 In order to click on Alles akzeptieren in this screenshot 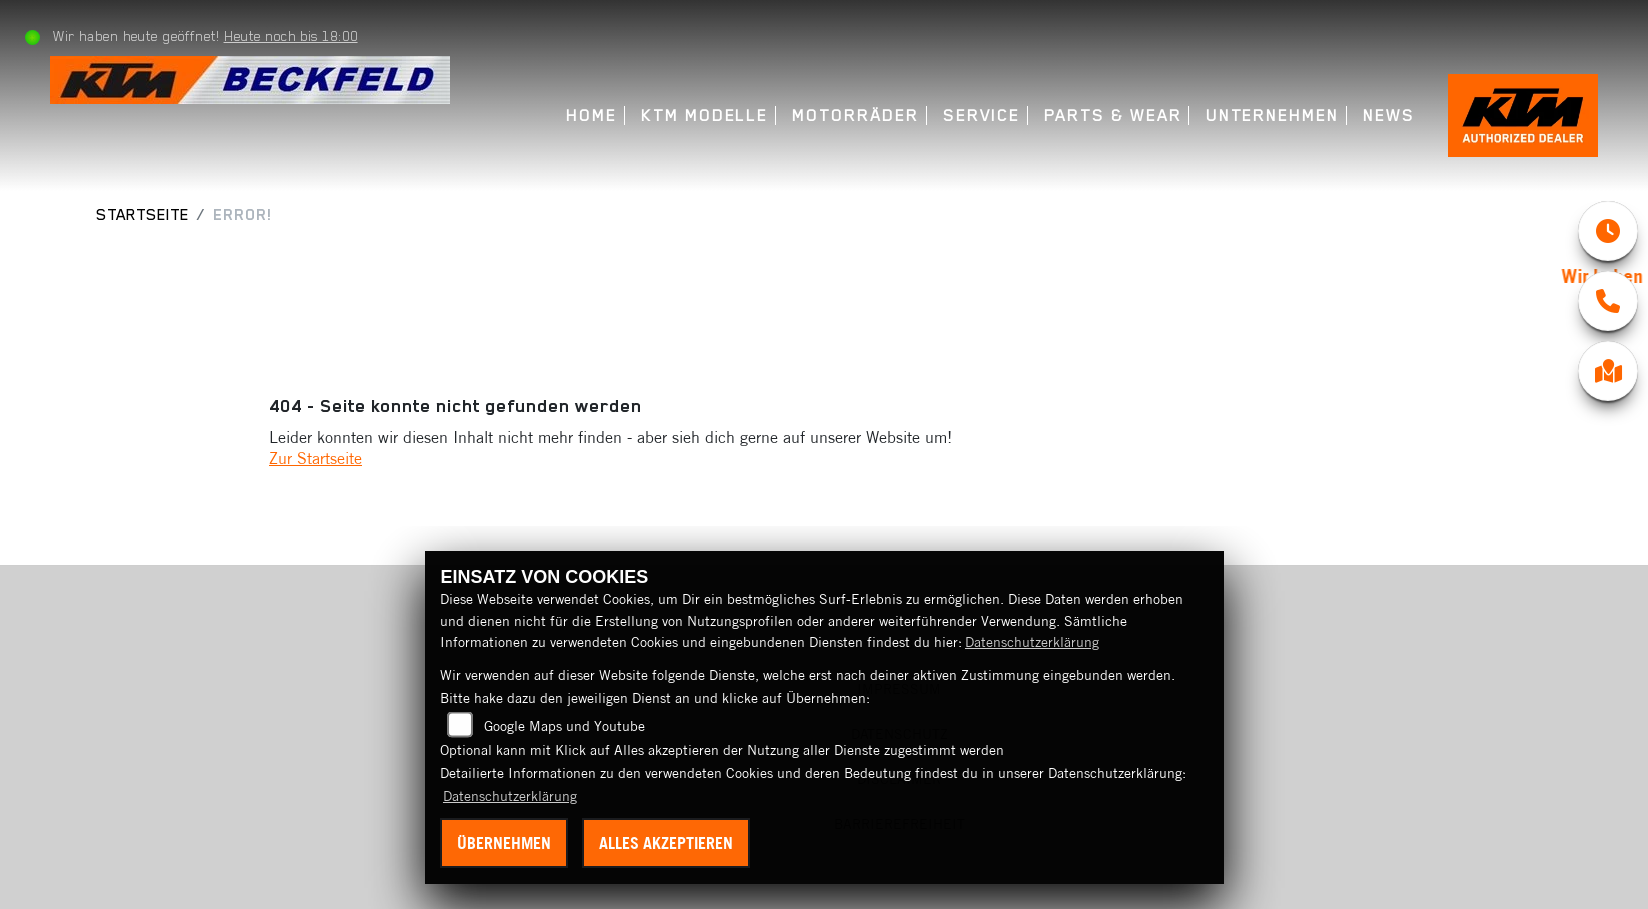, I will do `click(666, 843)`.